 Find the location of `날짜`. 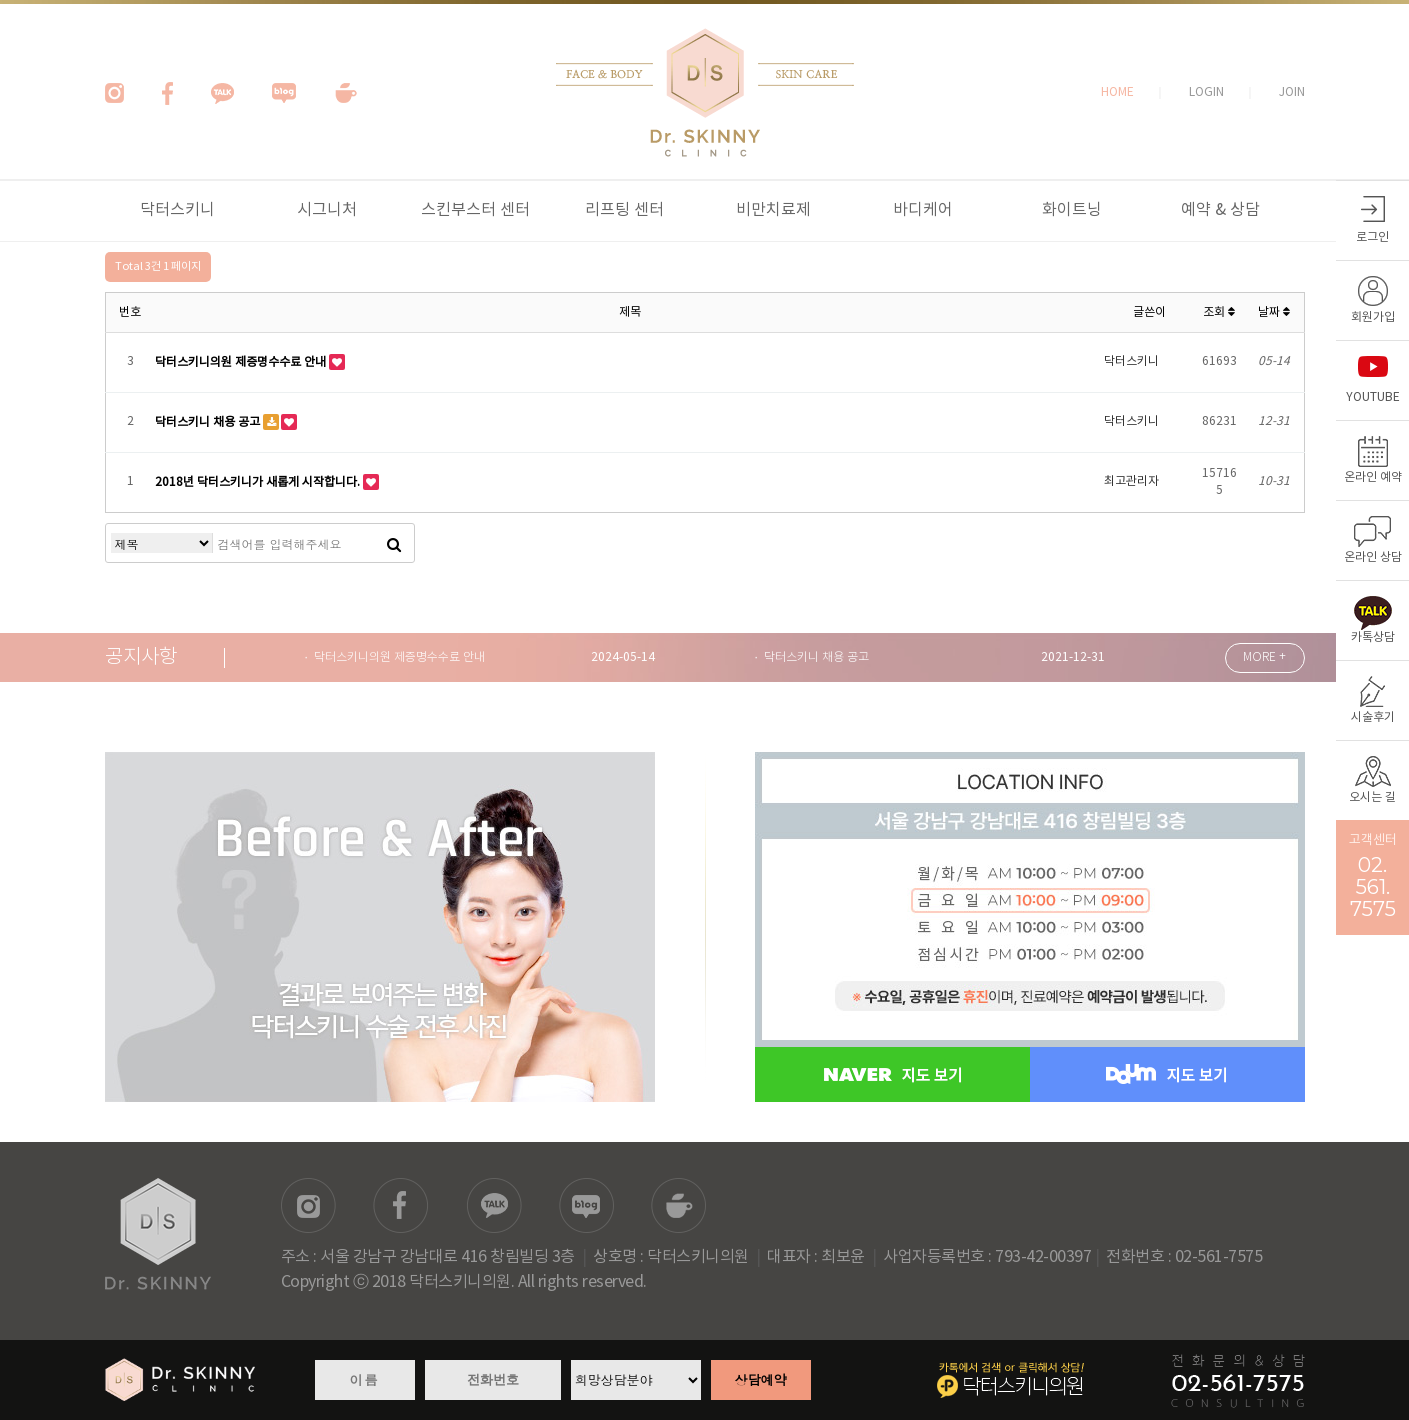

날짜 is located at coordinates (1274, 312).